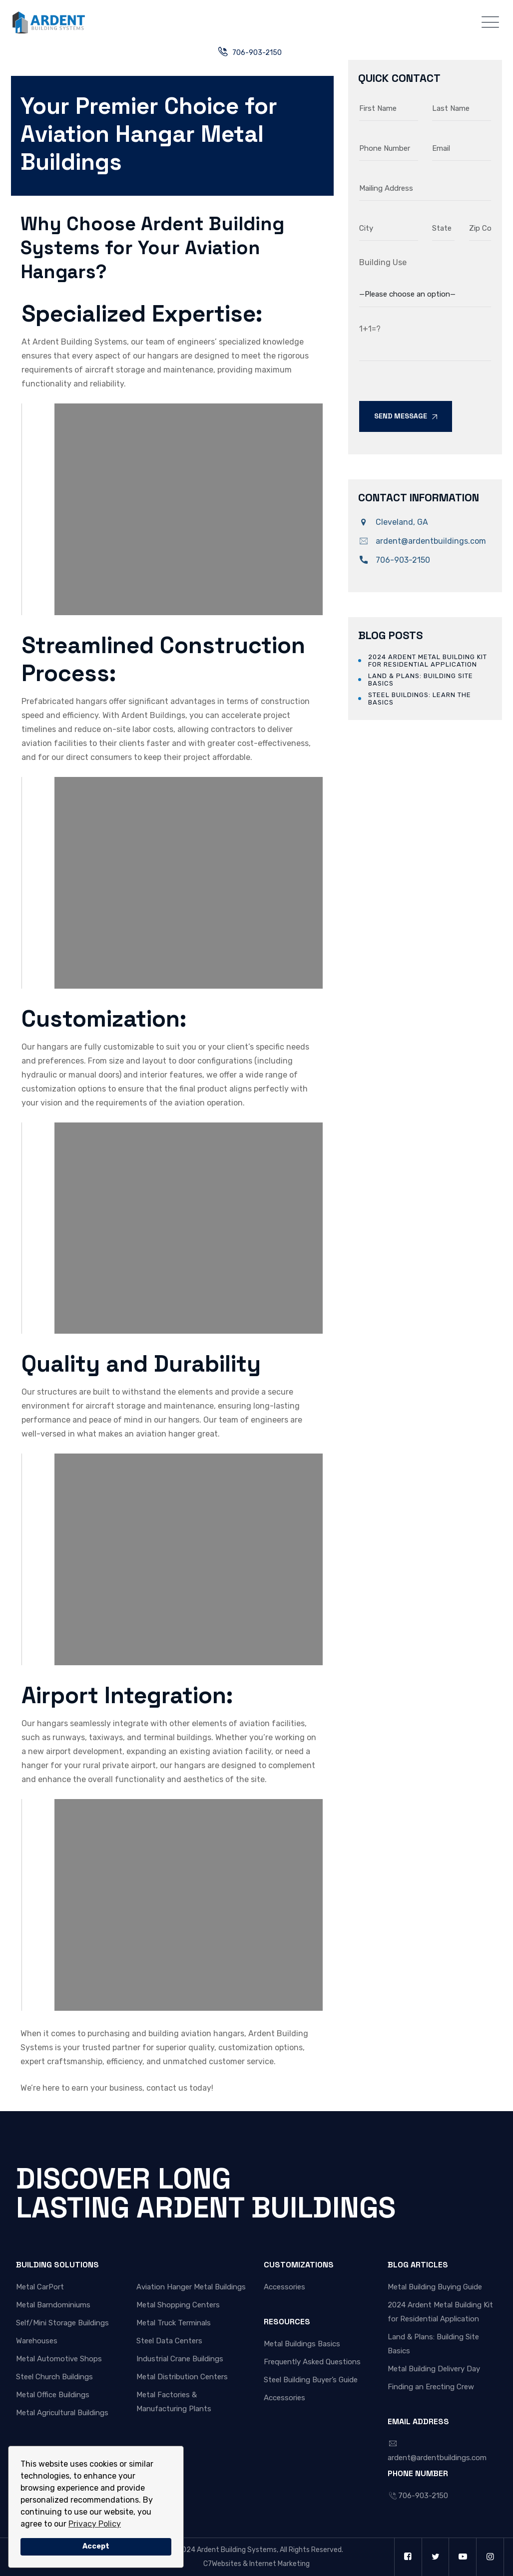 This screenshot has width=513, height=2576. I want to click on 2024 Ardent Metal Building Kit for Residential Application, so click(427, 660).